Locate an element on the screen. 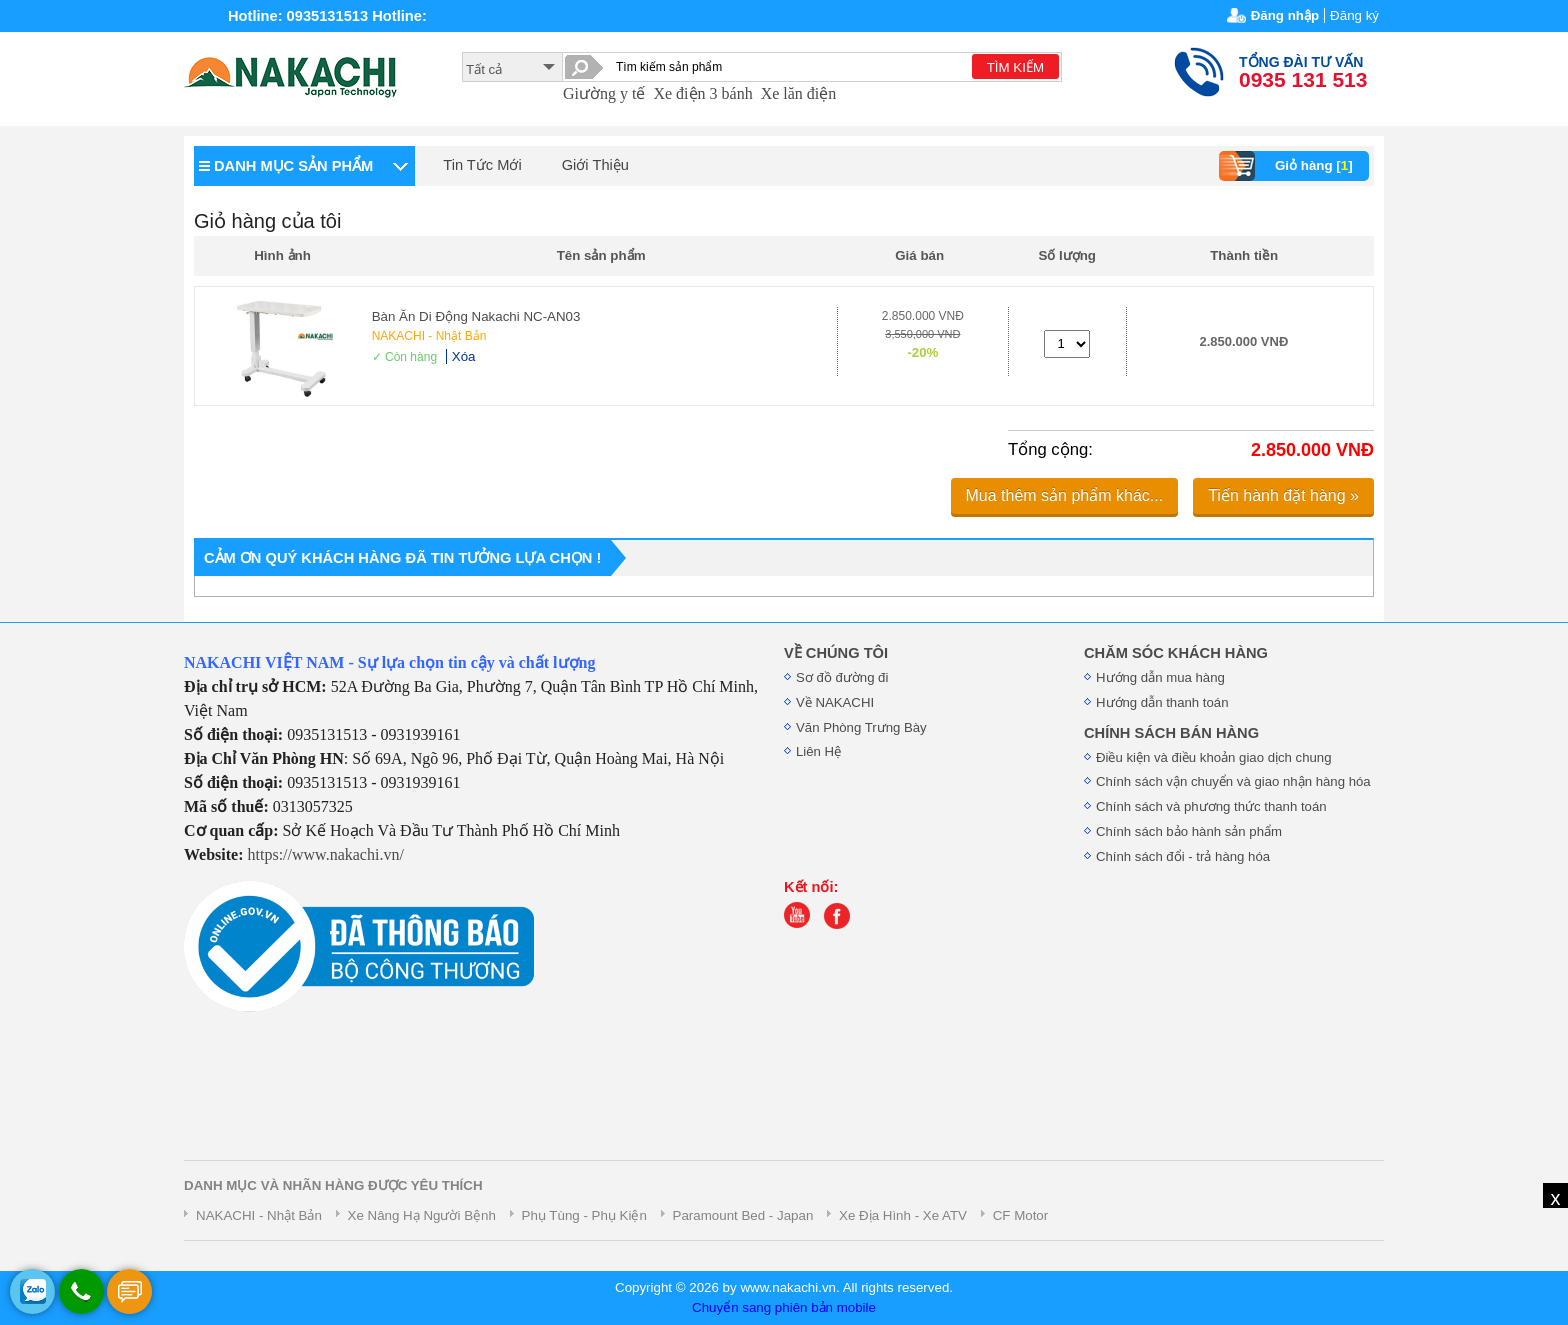  Điều kiện và điều khoản giao dịch chung is located at coordinates (1214, 757).